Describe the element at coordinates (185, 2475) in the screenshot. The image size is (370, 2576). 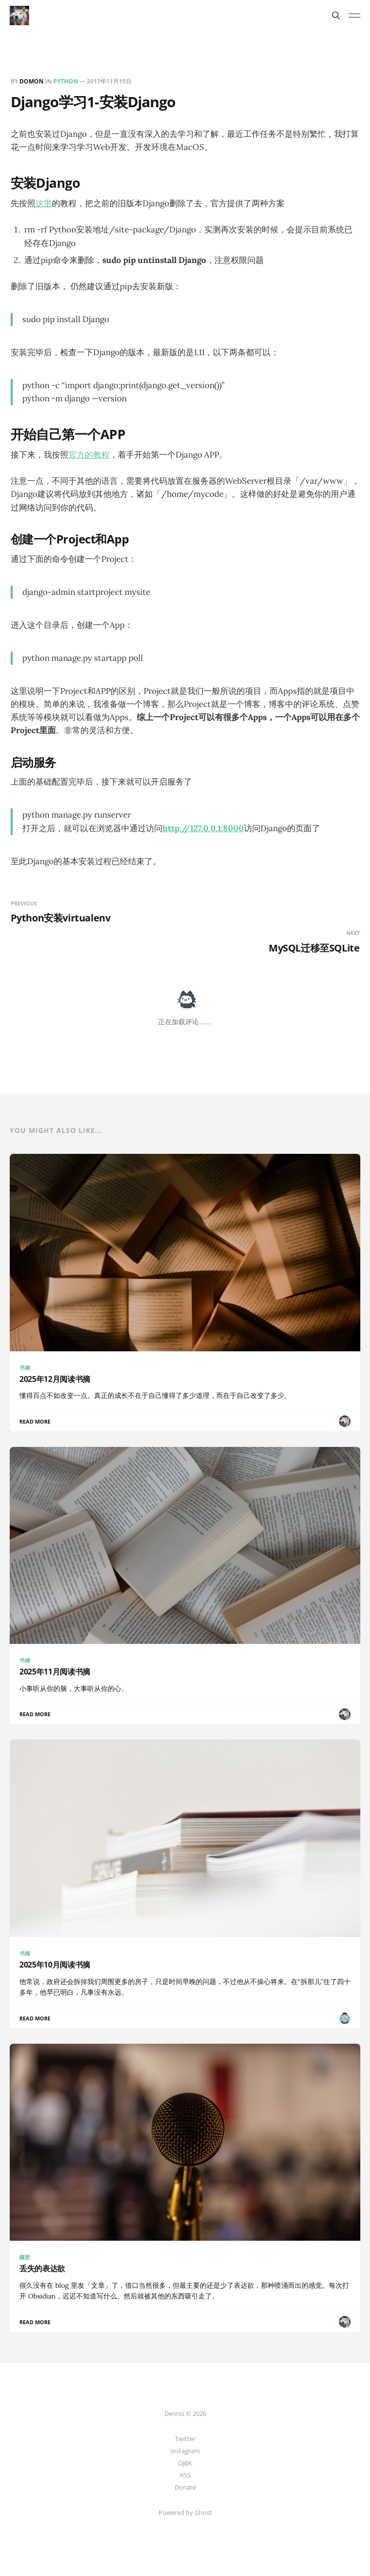
I see `RSS` at that location.